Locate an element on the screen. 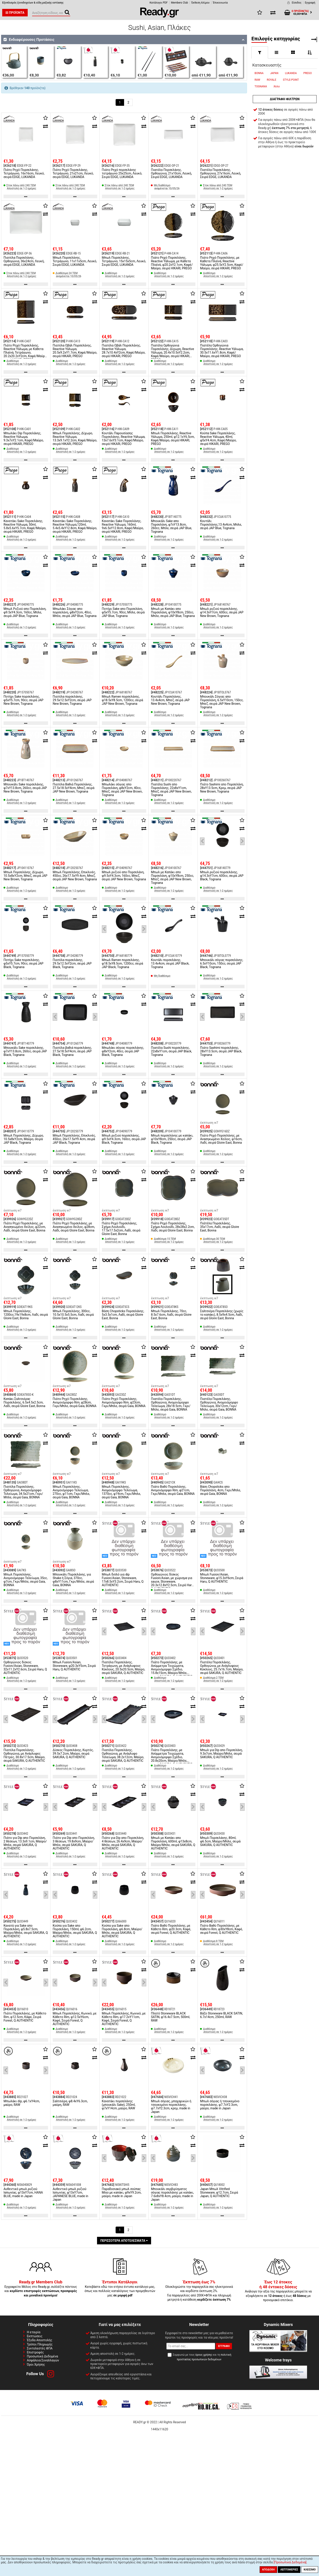  Πιατέλα Οβάλ Πορσελάνης, Reactive Υάλωμα, 28.7x10.4xΥ2cm, Καφέ/Μαύρο, σειρά HIKARI, PREGO is located at coordinates (124, 351).